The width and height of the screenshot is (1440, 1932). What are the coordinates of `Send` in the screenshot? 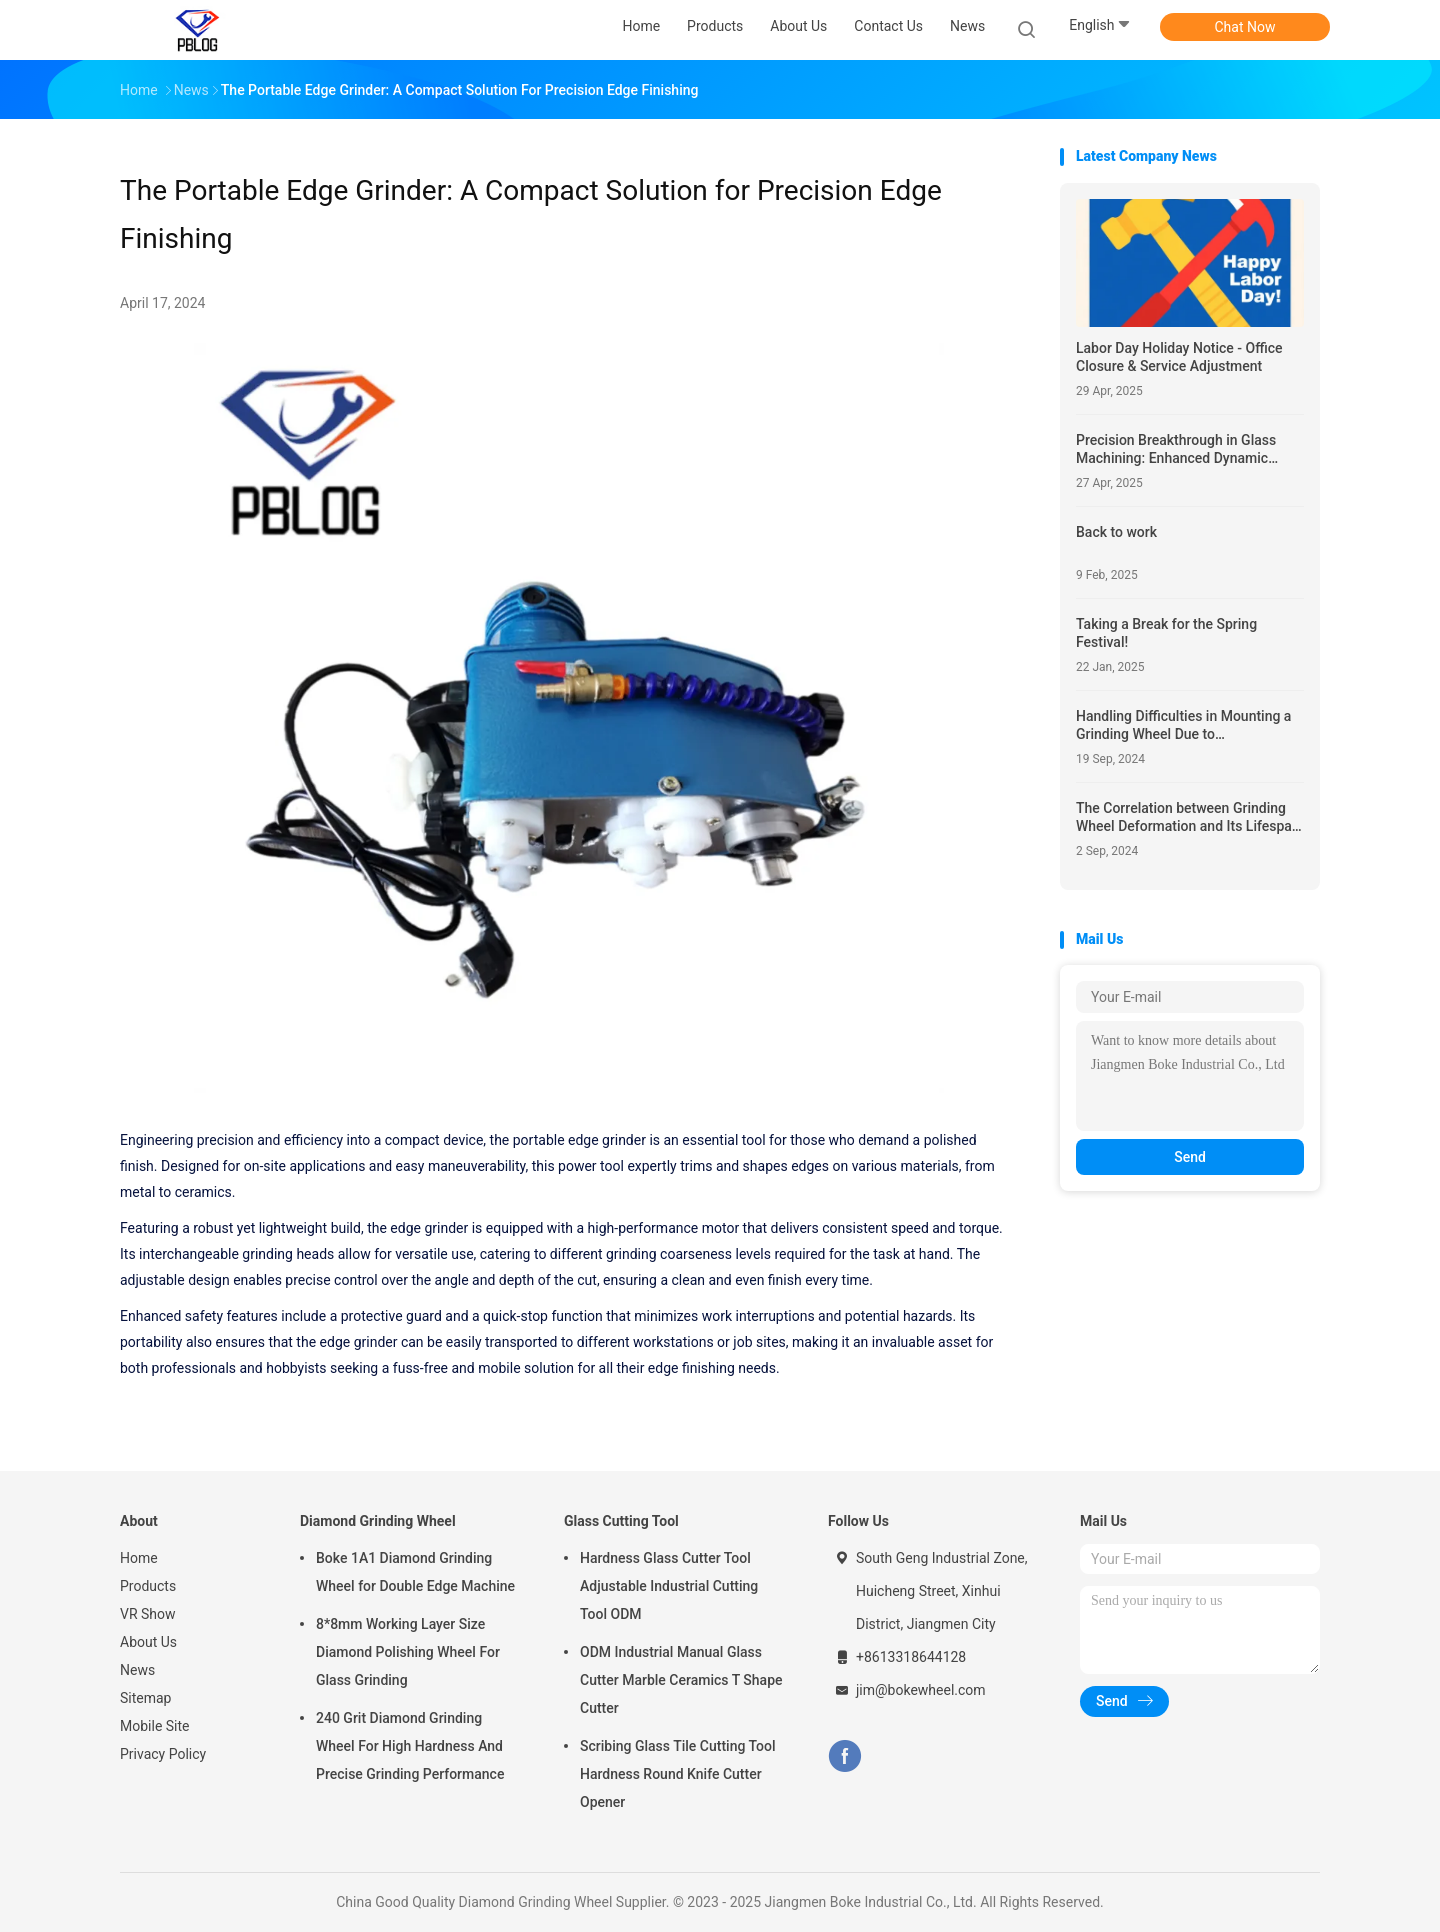 It's located at (1190, 1157).